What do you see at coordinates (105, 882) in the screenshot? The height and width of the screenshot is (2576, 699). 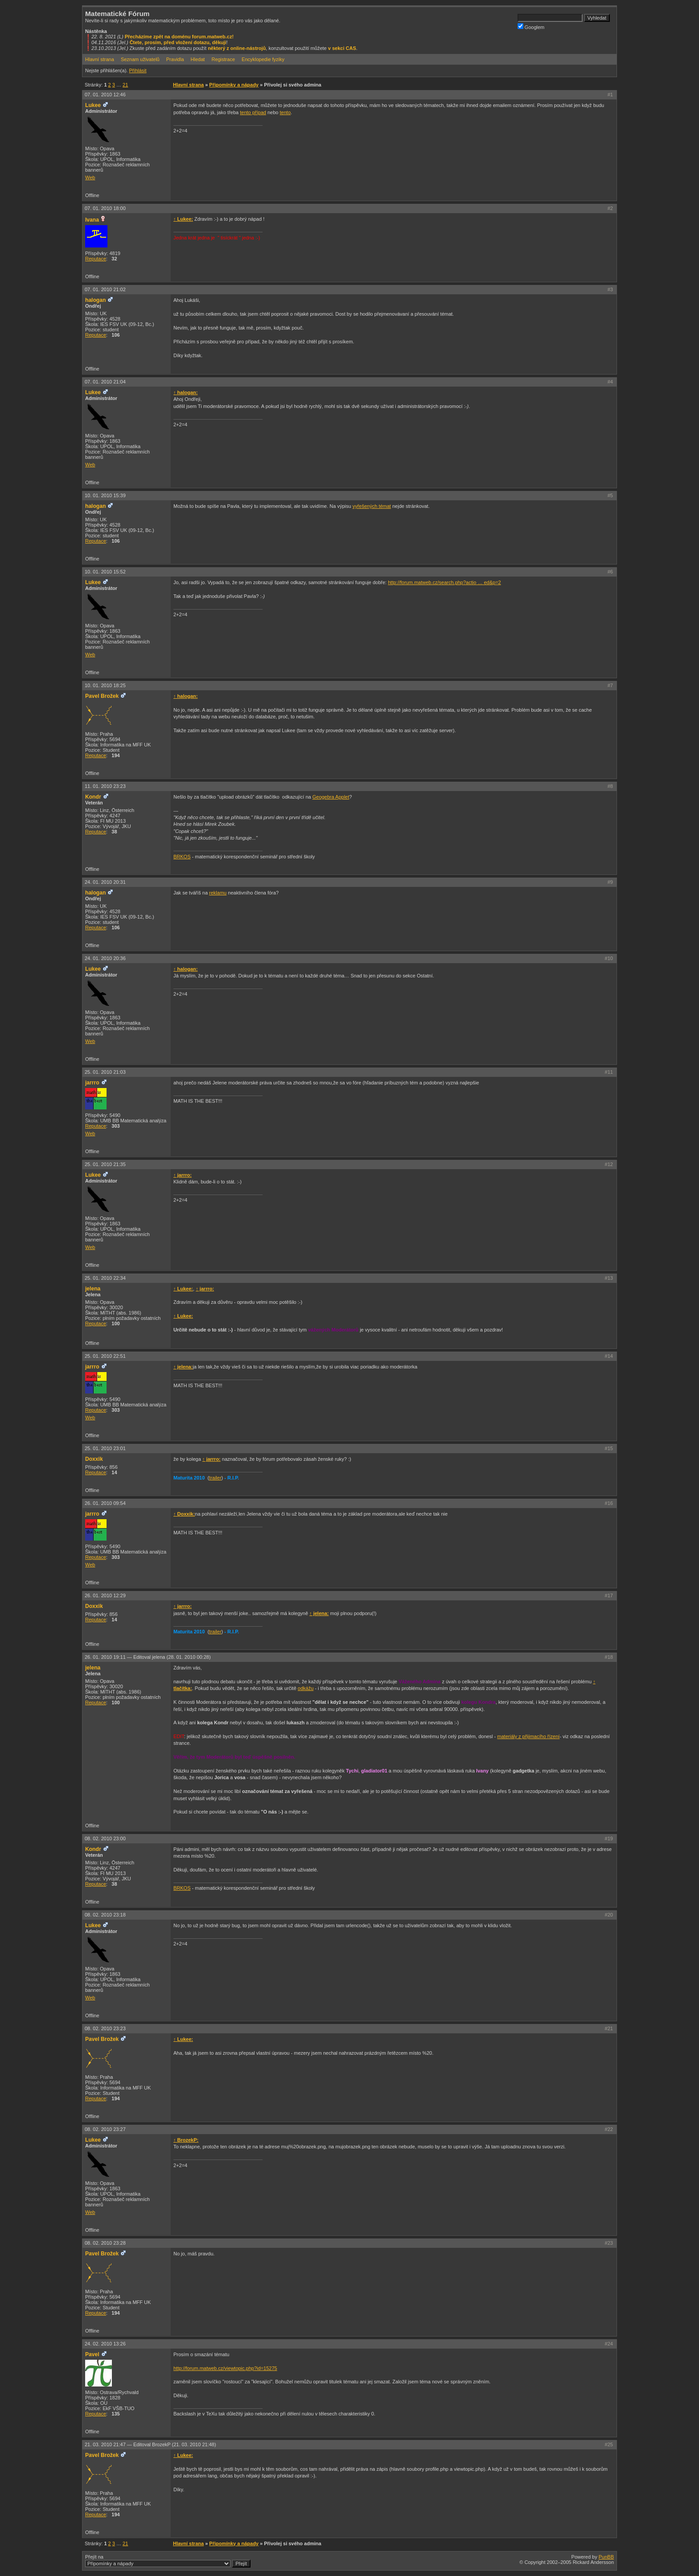 I see `24. 01. 2010 20:31` at bounding box center [105, 882].